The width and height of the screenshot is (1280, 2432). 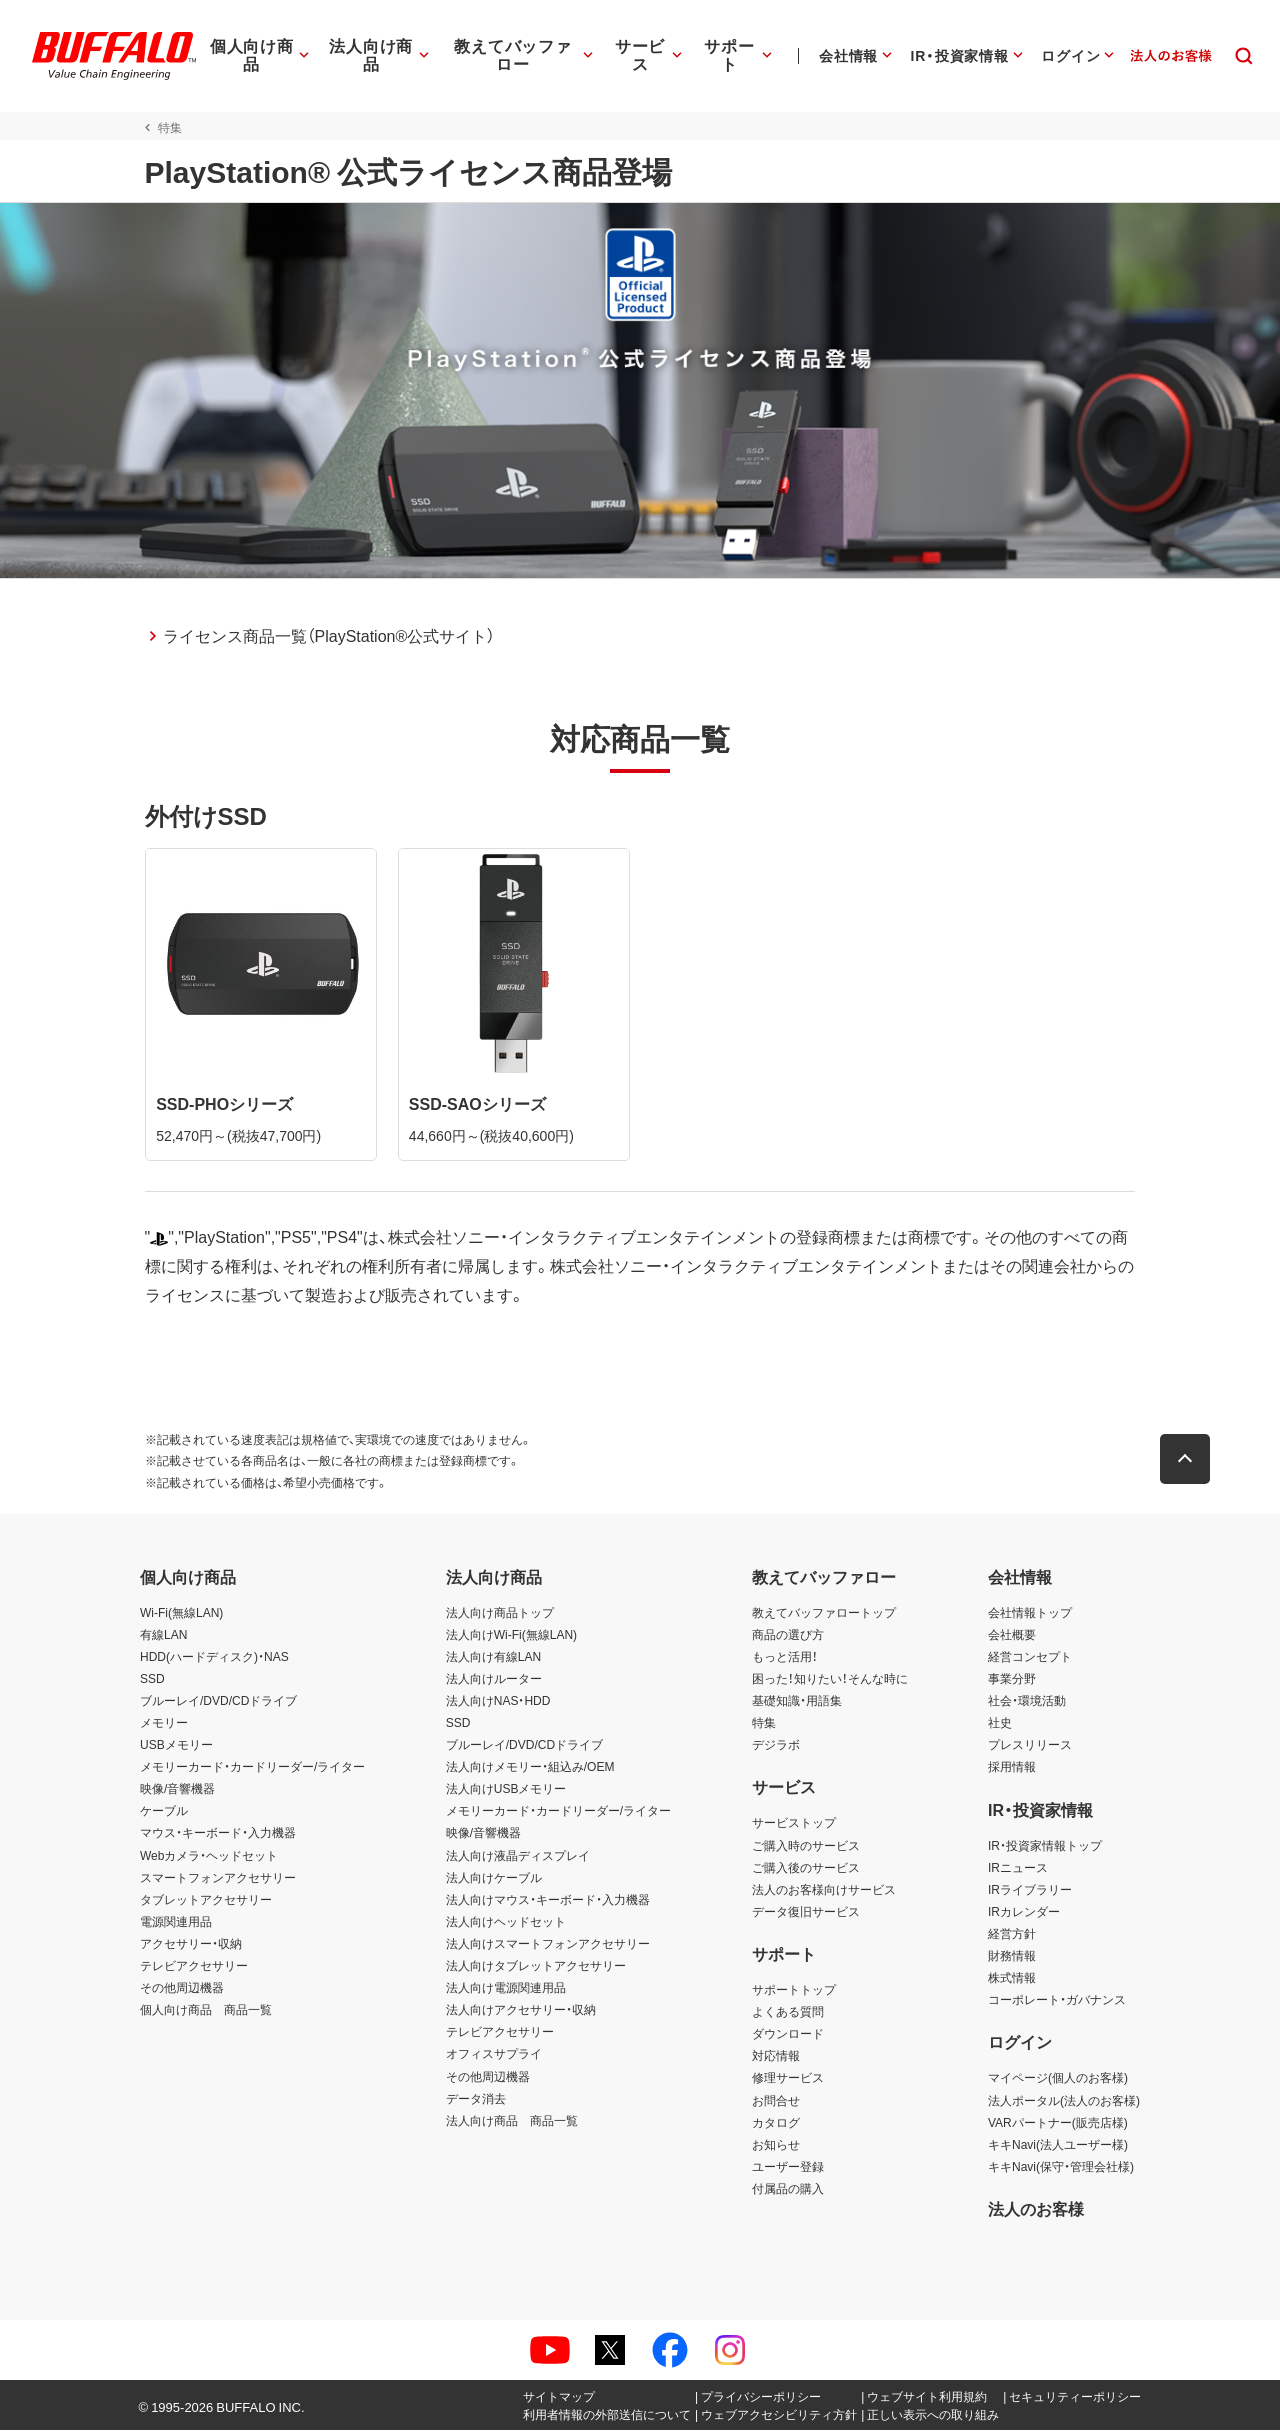 What do you see at coordinates (506, 1790) in the screenshot?
I see `法人向けUSBメモリー` at bounding box center [506, 1790].